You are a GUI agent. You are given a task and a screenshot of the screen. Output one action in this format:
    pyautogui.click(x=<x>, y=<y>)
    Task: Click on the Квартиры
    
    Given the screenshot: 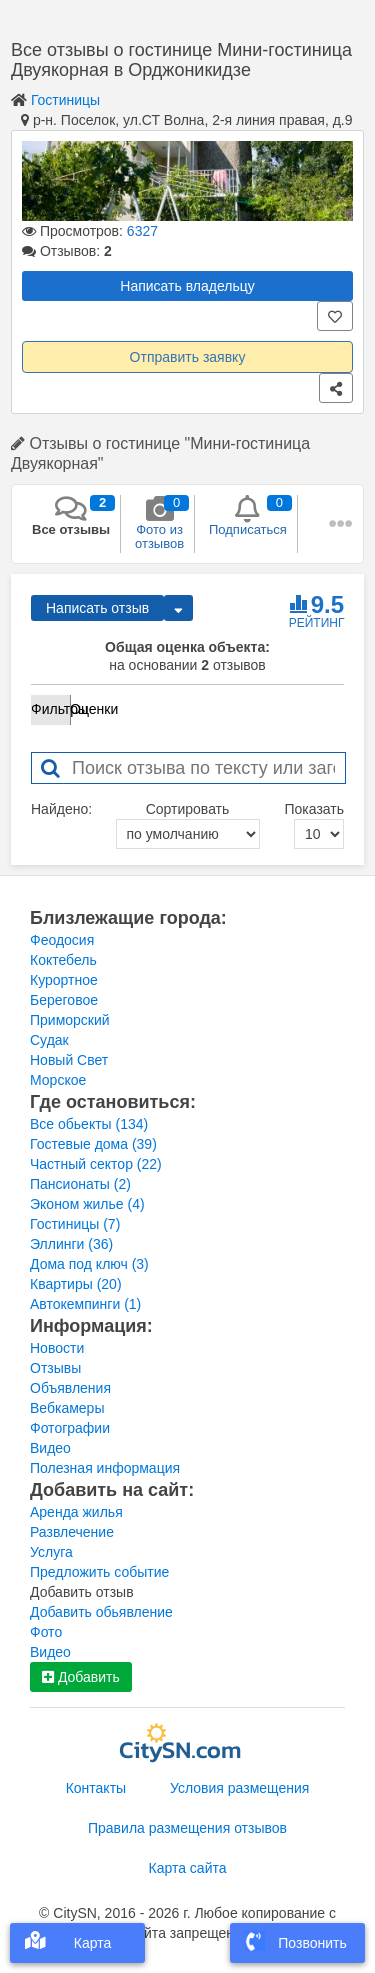 What is the action you would take?
    pyautogui.click(x=76, y=1284)
    